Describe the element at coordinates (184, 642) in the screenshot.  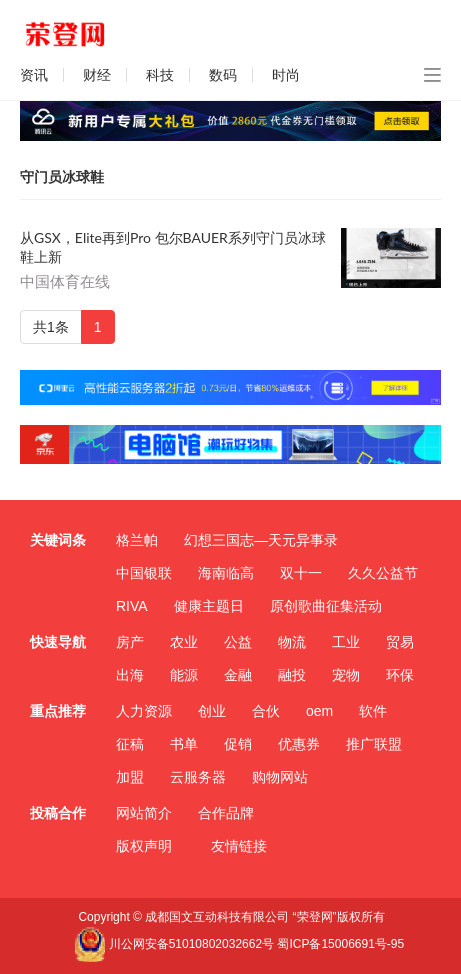
I see `农业` at that location.